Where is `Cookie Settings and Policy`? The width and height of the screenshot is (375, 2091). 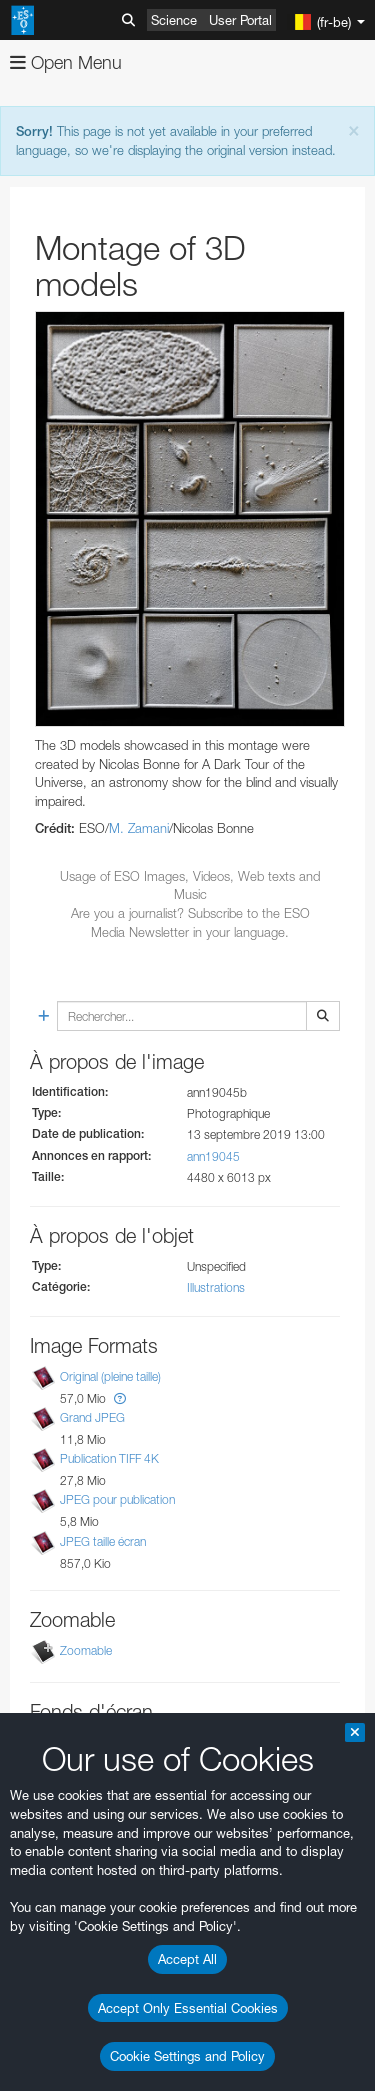
Cookie Settings and Policy is located at coordinates (187, 2056).